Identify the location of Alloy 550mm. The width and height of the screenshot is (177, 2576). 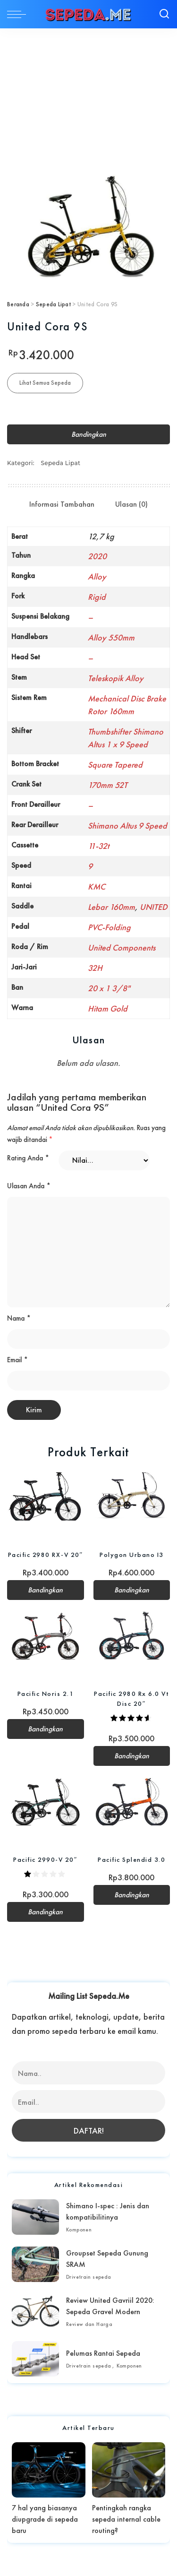
(111, 637).